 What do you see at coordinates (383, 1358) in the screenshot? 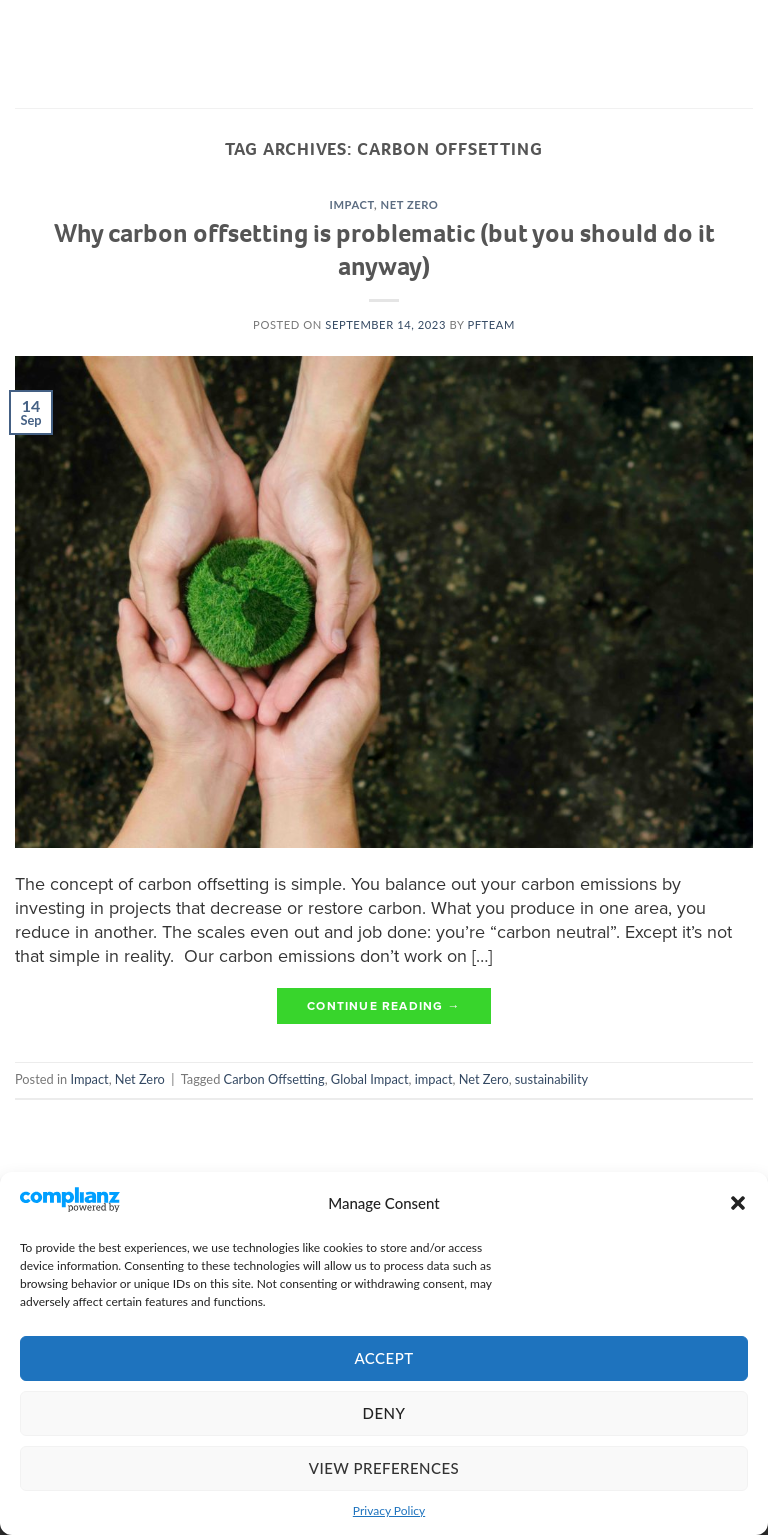
I see `Accept` at bounding box center [383, 1358].